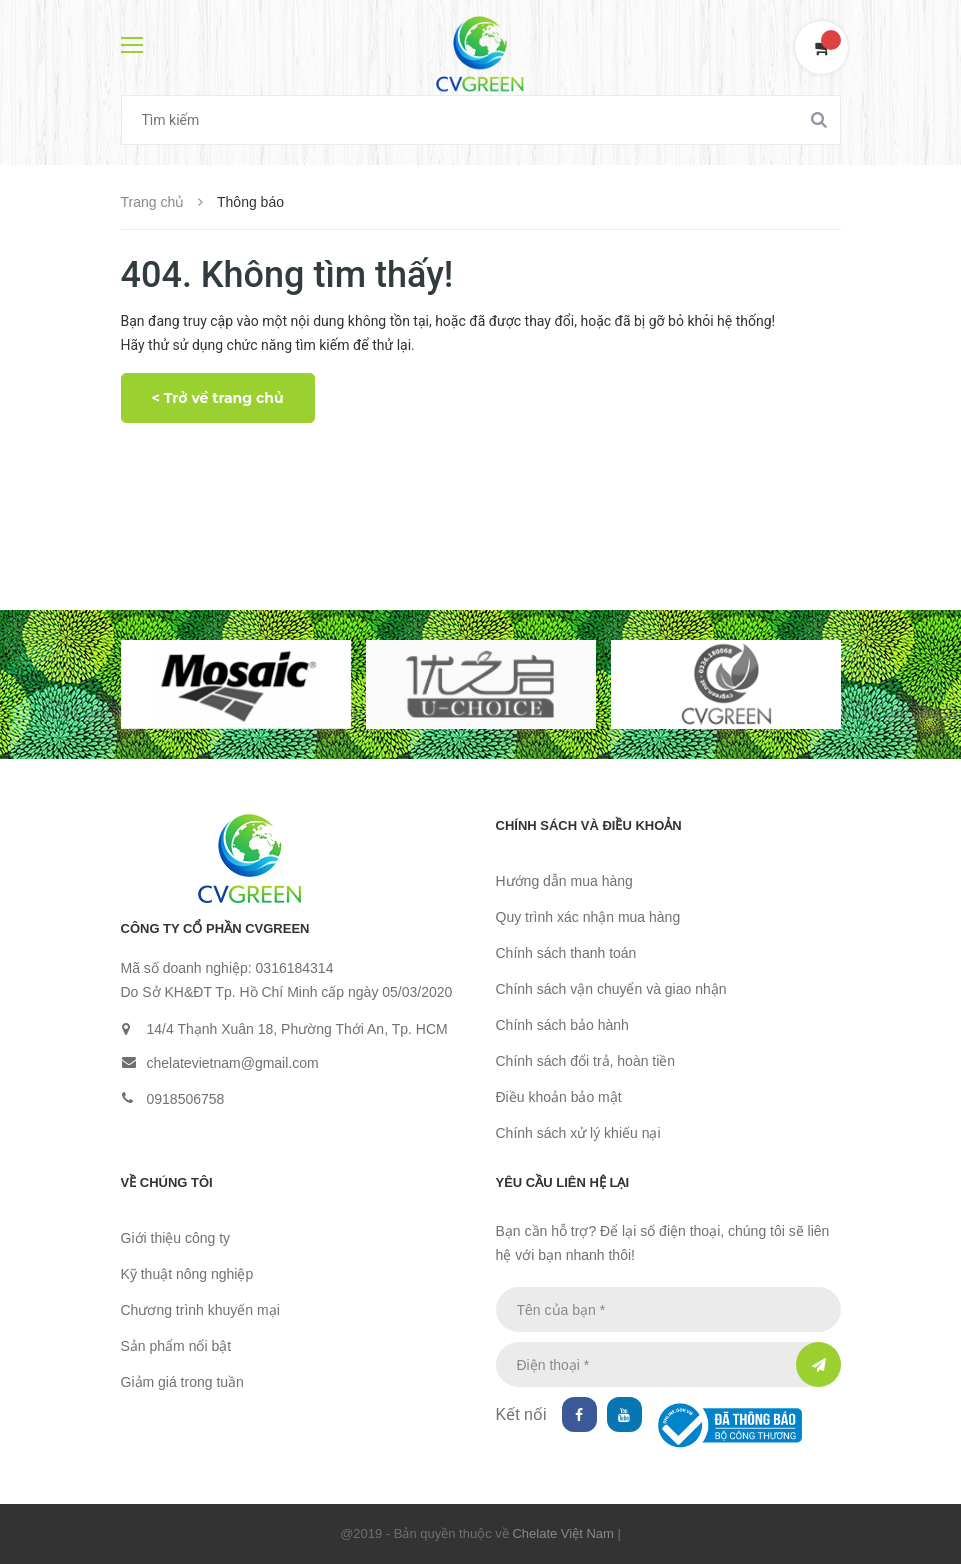  What do you see at coordinates (233, 1063) in the screenshot?
I see `chelatevietnam@gmail.com` at bounding box center [233, 1063].